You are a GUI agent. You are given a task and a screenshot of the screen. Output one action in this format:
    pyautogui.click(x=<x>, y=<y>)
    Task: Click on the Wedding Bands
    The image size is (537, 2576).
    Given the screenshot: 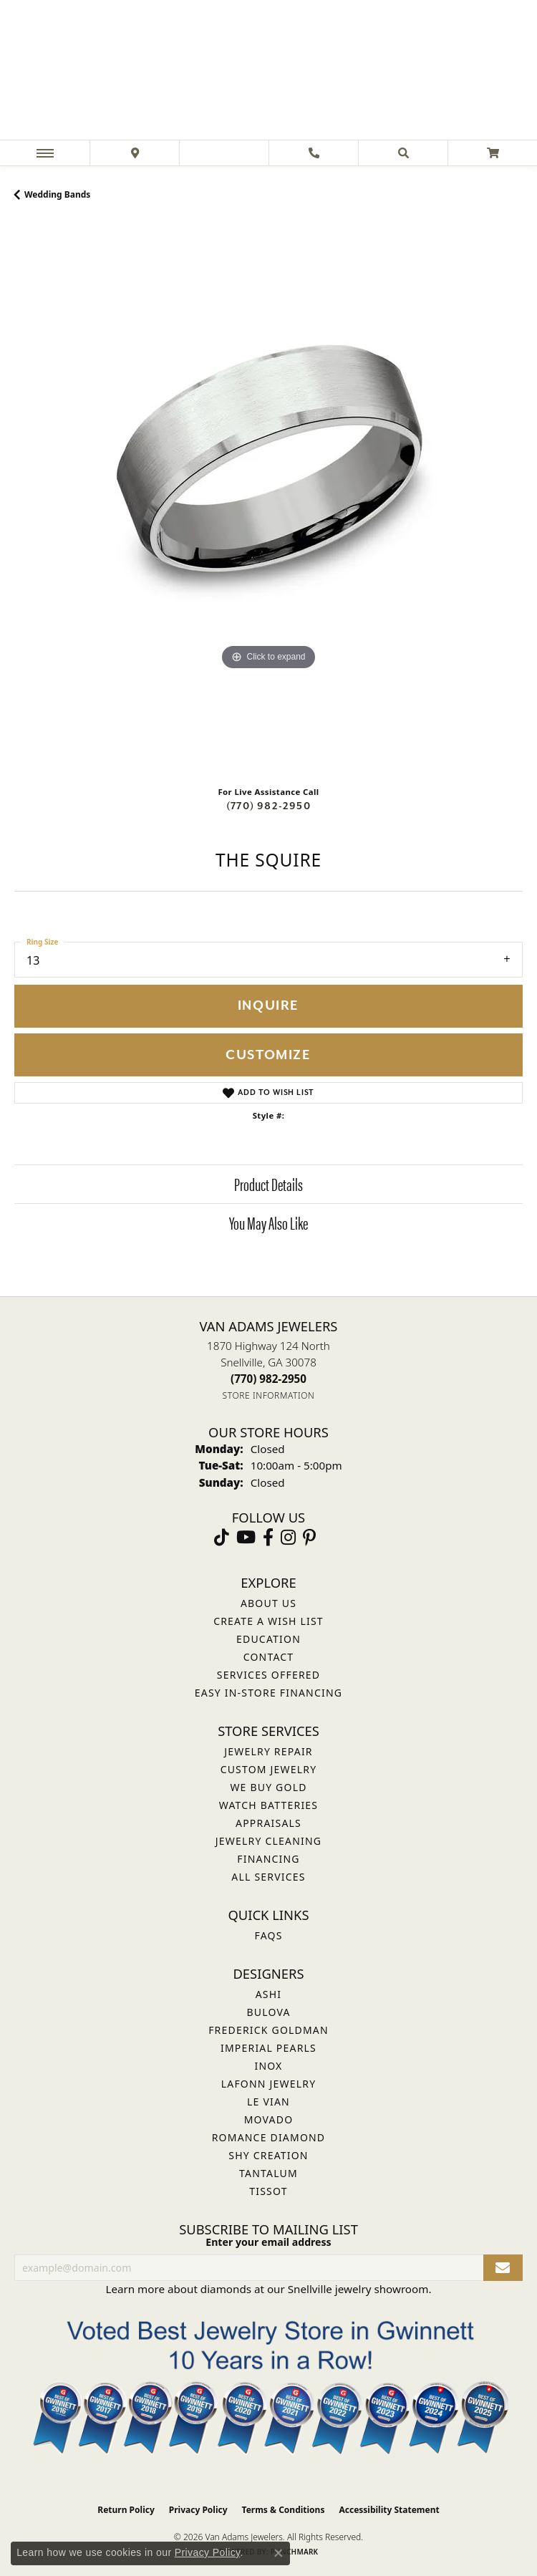 What is the action you would take?
    pyautogui.click(x=57, y=194)
    